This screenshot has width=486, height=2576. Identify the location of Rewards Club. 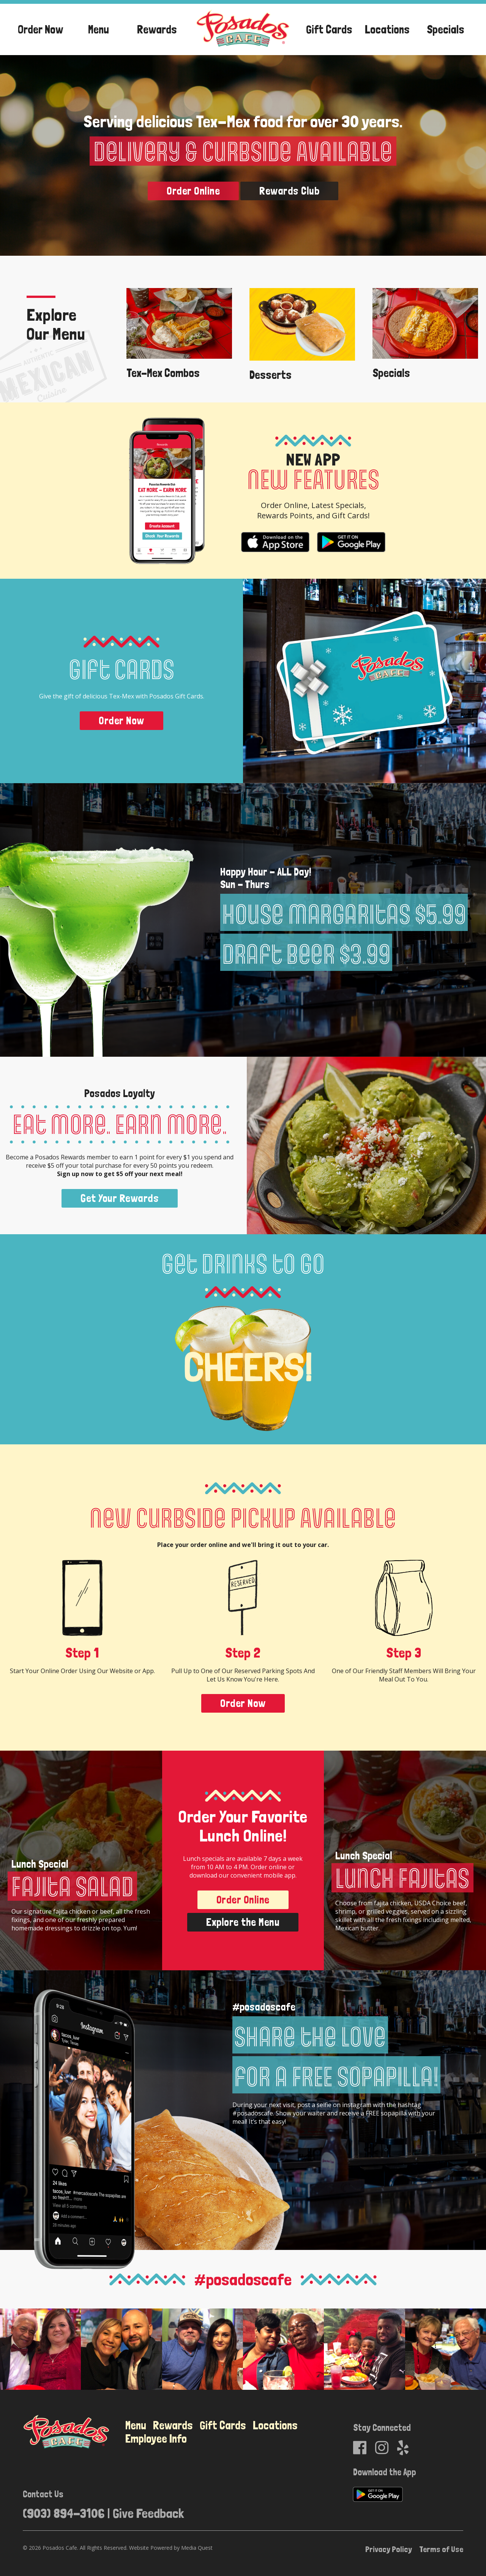
(289, 190).